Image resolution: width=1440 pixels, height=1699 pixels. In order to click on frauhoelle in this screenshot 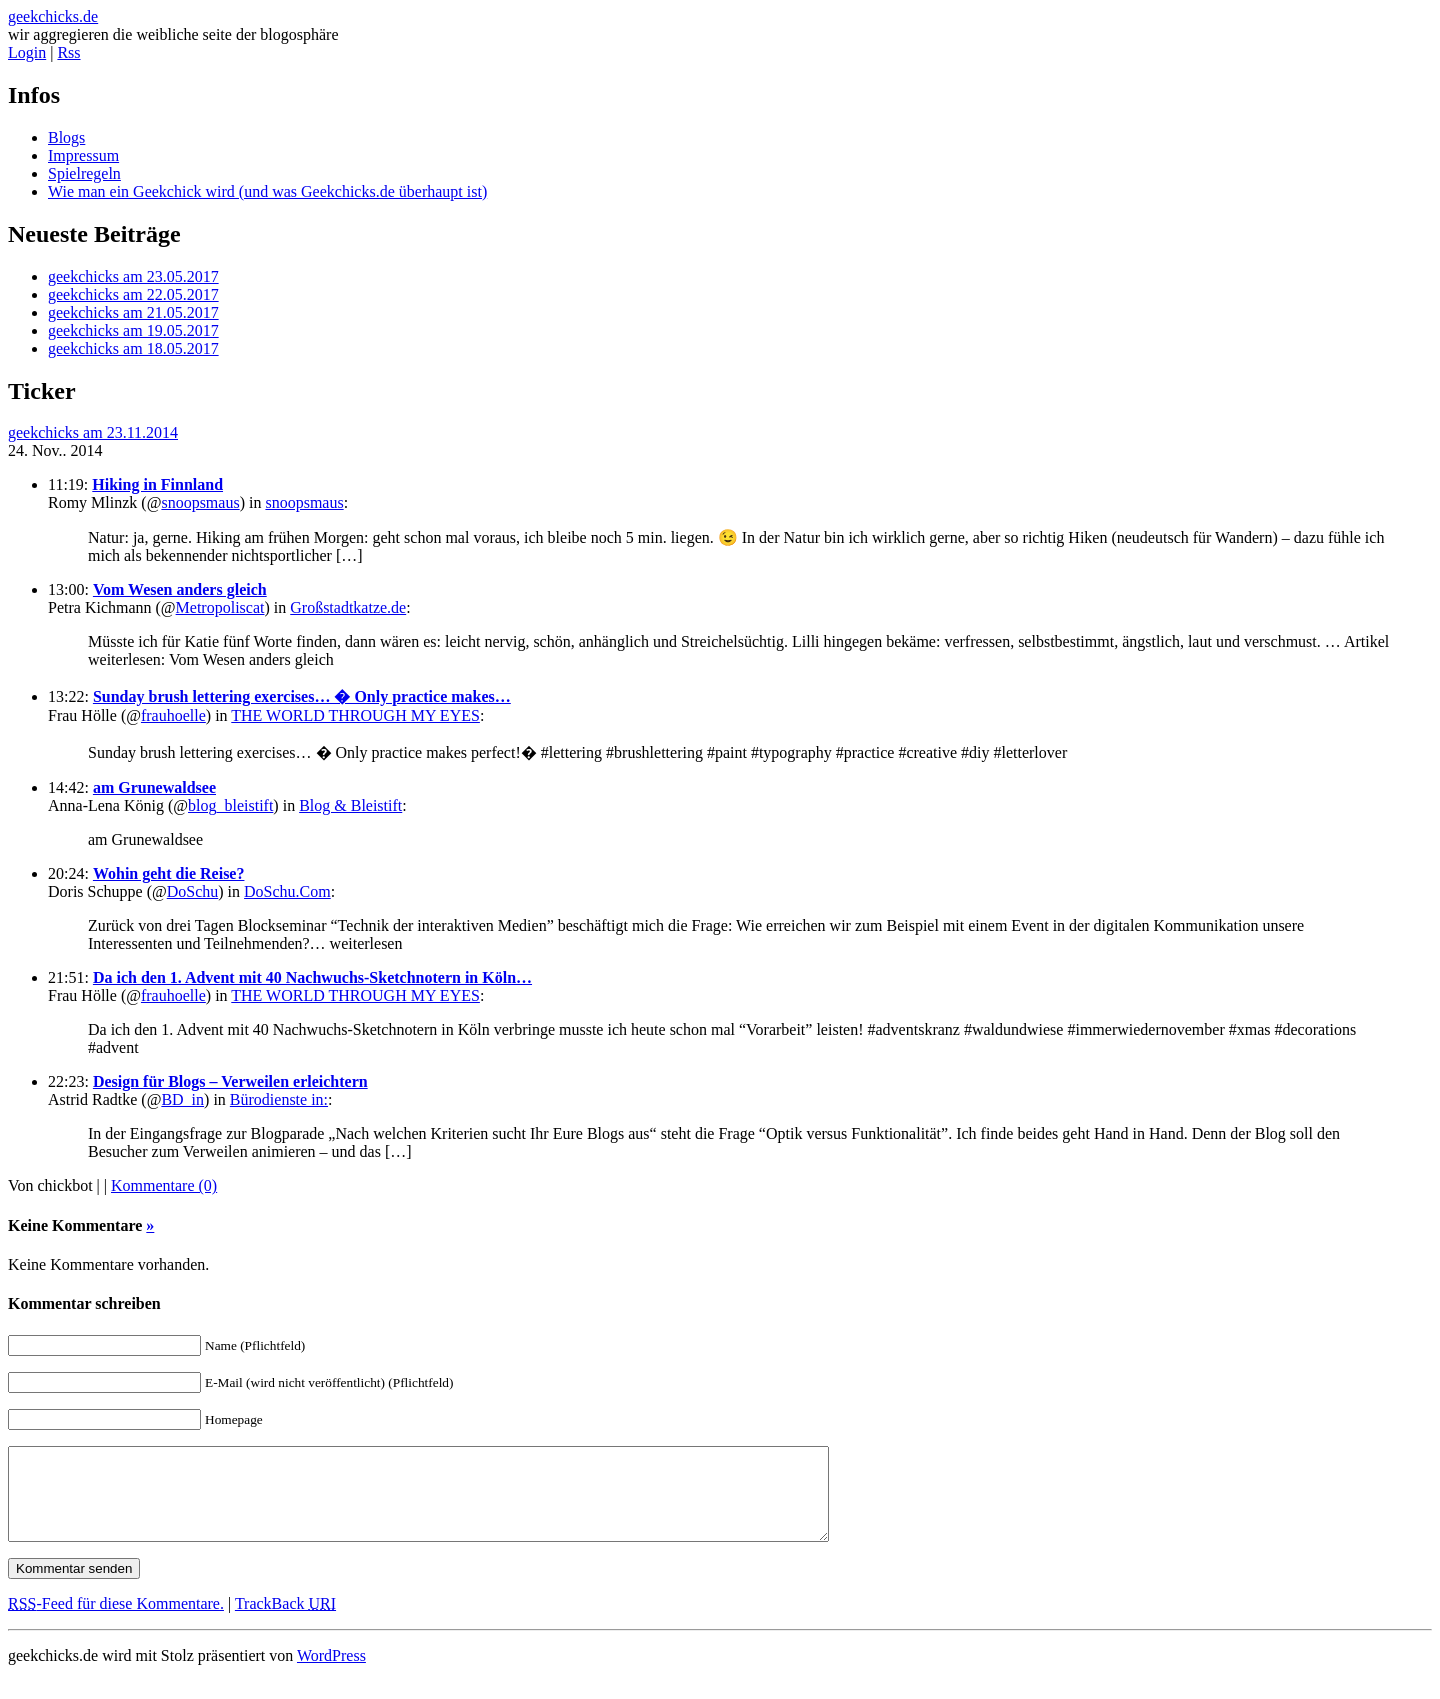, I will do `click(173, 715)`.